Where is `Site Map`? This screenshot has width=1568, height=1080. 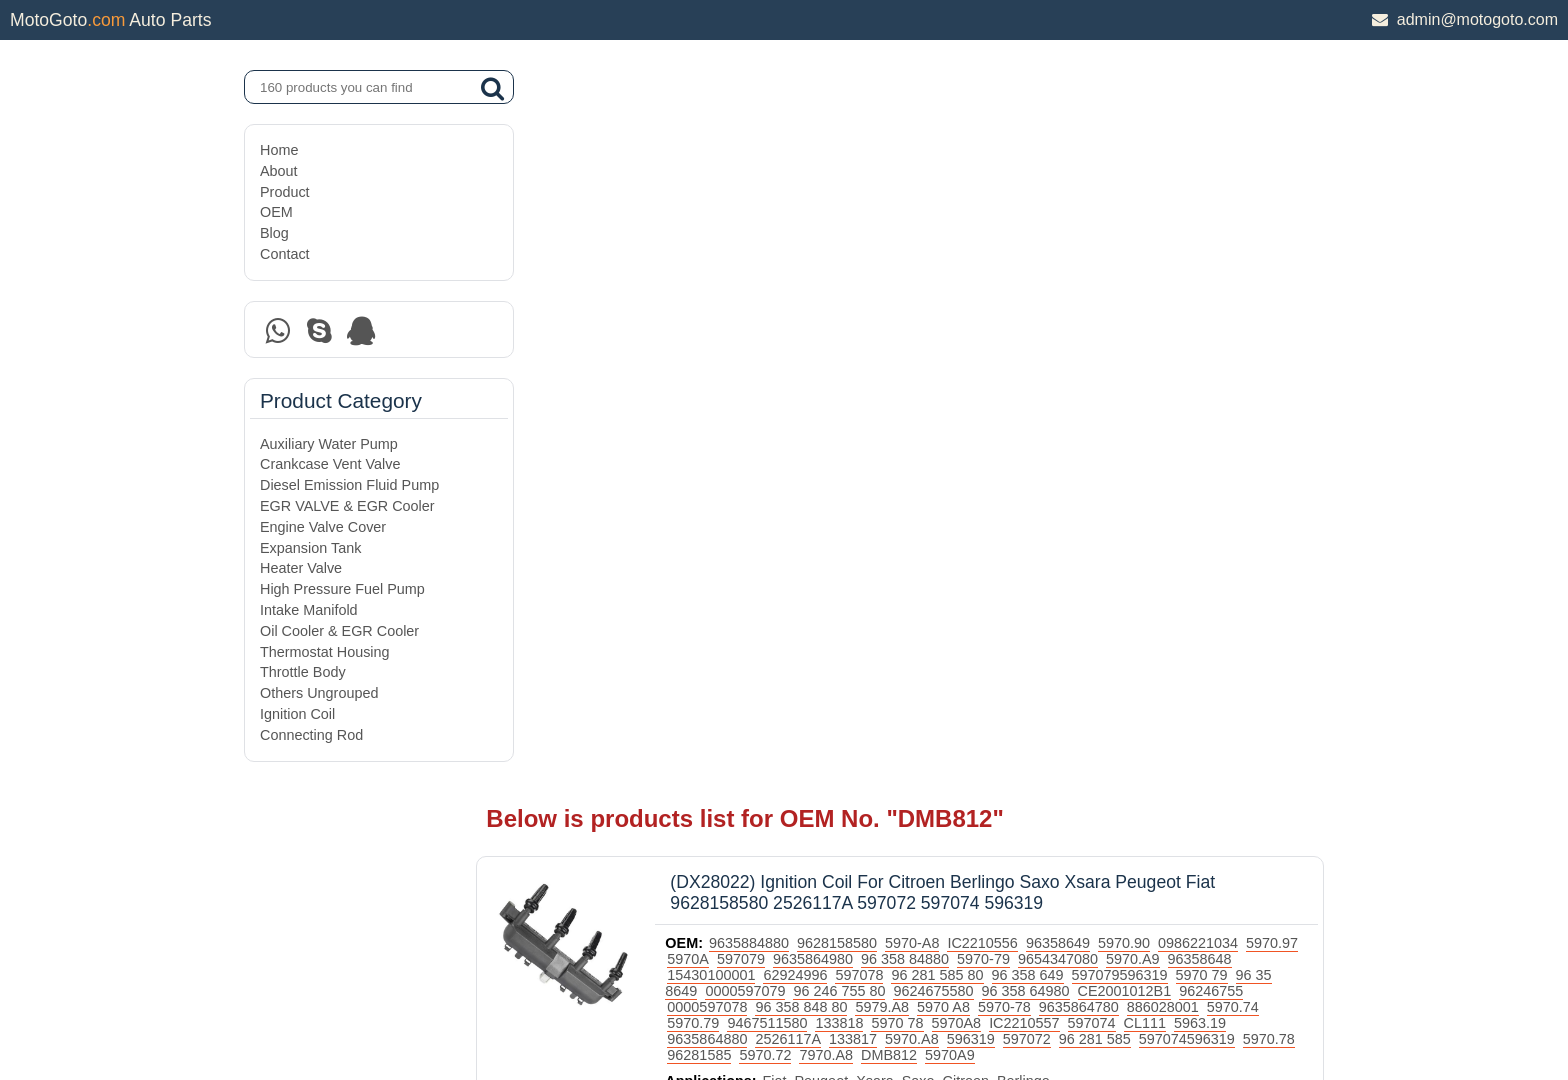 Site Map is located at coordinates (287, 1013).